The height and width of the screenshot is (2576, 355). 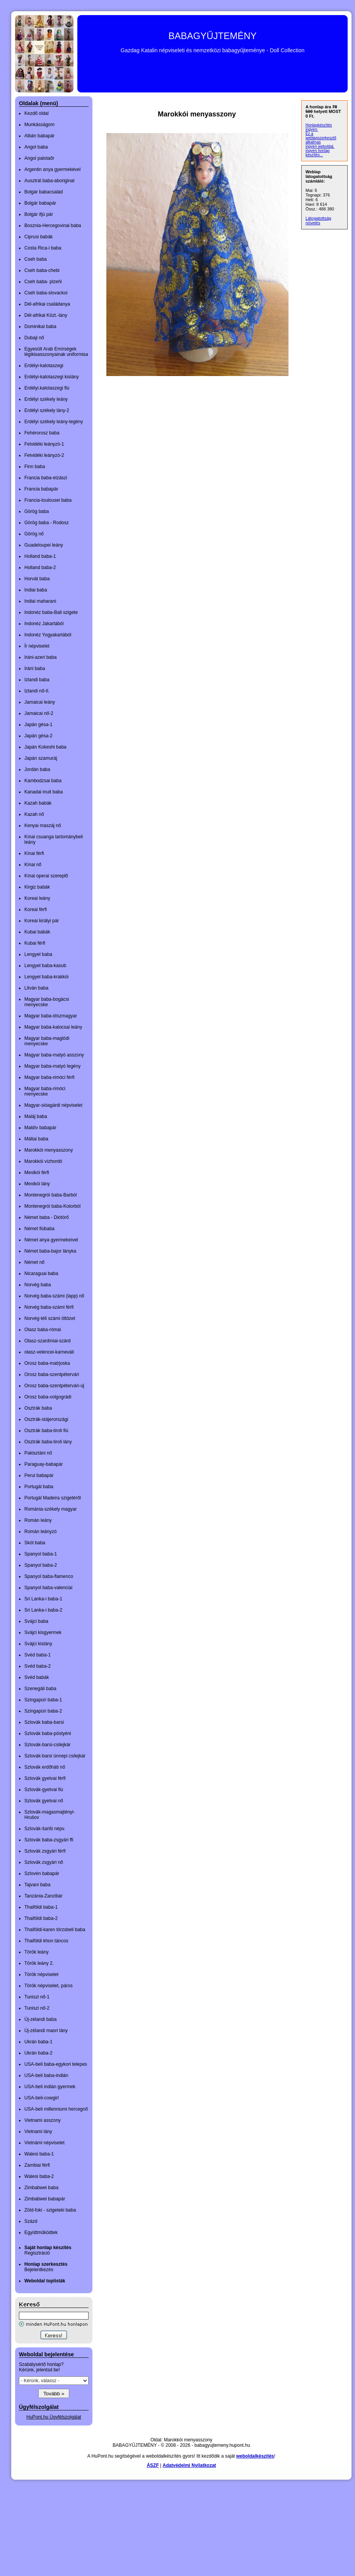 I want to click on Zambiai férfi, so click(x=37, y=2165).